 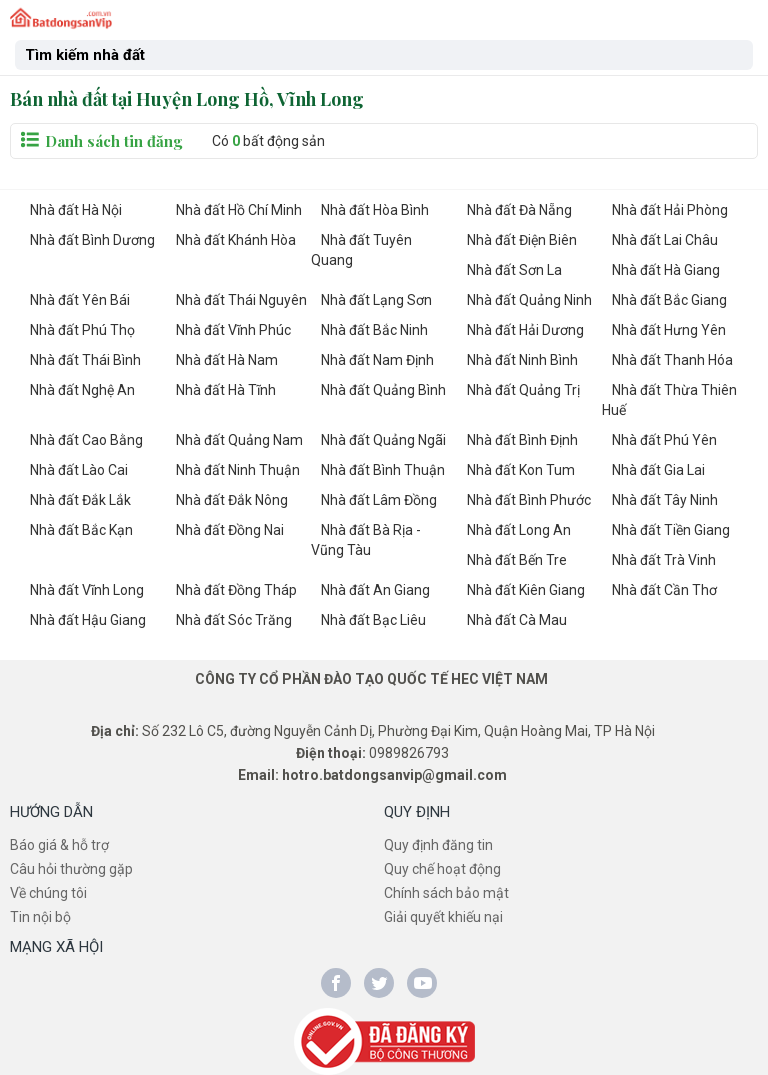 I want to click on Nhà đất Tây Ninh, so click(x=665, y=500).